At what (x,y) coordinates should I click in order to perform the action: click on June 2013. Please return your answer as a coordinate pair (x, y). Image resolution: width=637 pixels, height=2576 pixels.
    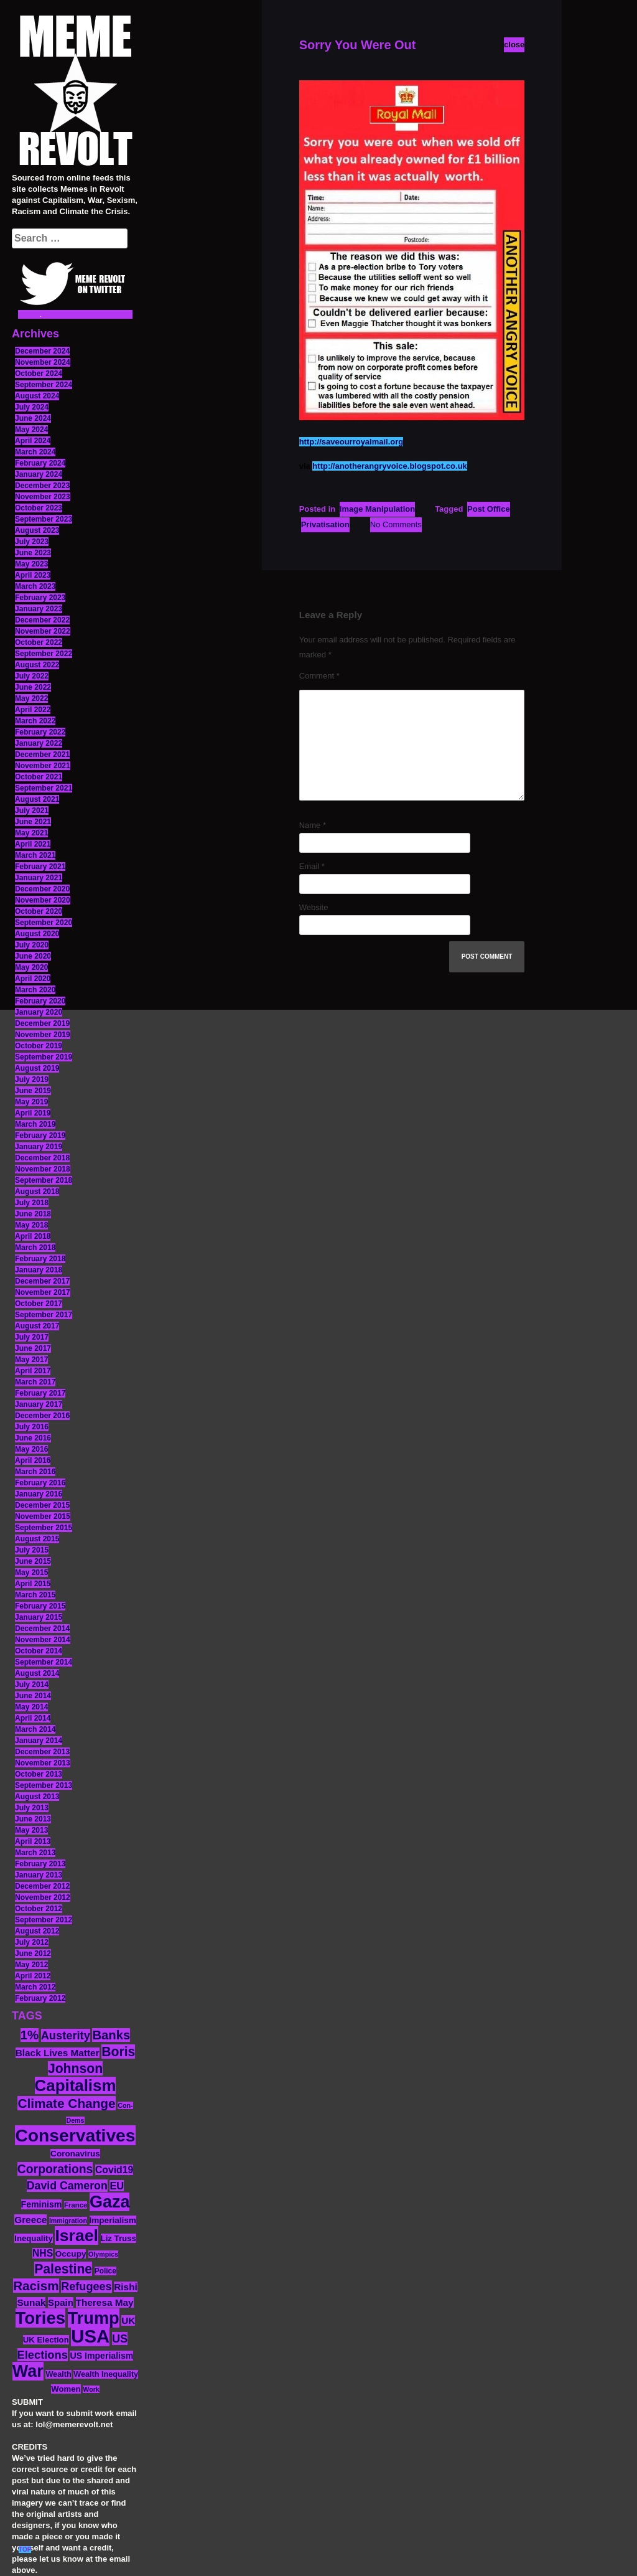
    Looking at the image, I should click on (33, 1819).